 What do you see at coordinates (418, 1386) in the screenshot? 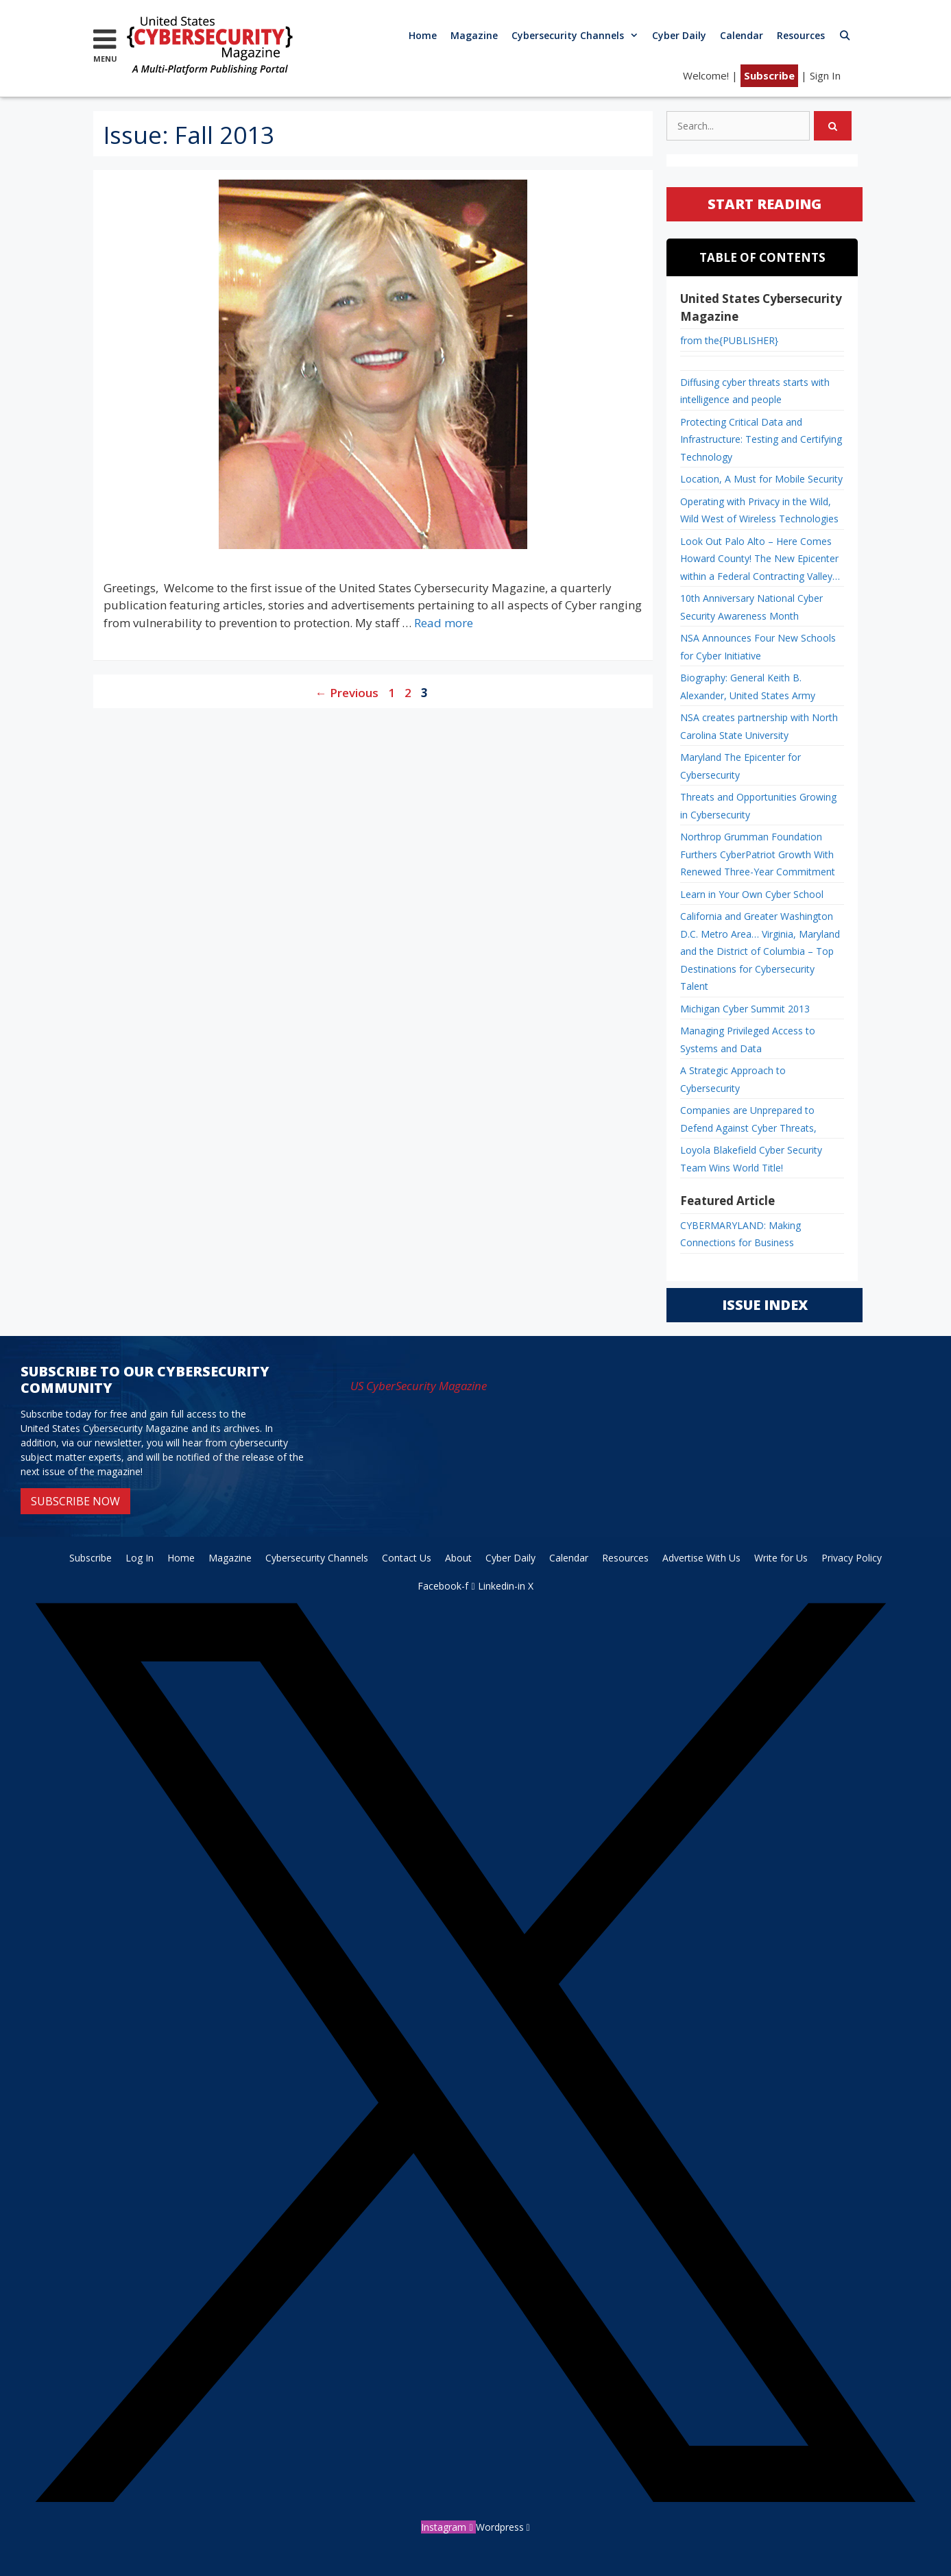
I see `US CyberSecurity Magazine` at bounding box center [418, 1386].